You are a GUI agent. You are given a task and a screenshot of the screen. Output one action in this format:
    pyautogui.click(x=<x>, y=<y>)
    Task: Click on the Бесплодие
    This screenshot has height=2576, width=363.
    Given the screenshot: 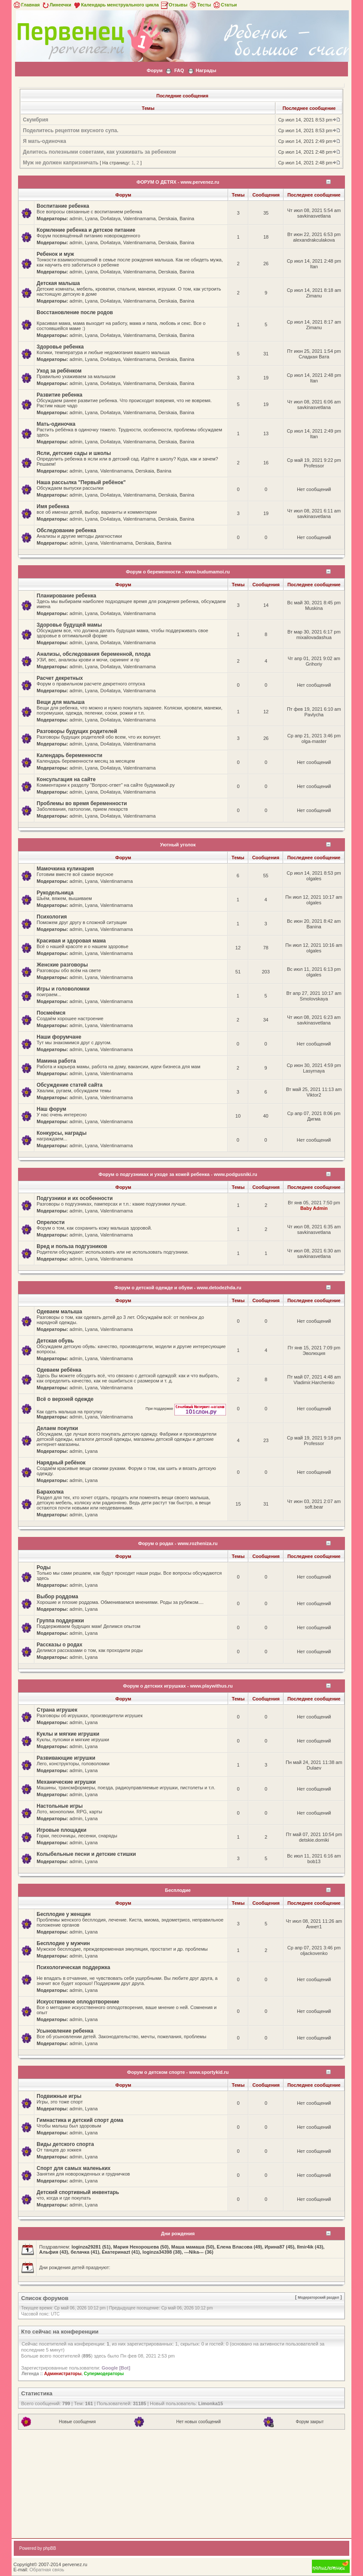 What is the action you would take?
    pyautogui.click(x=178, y=1890)
    